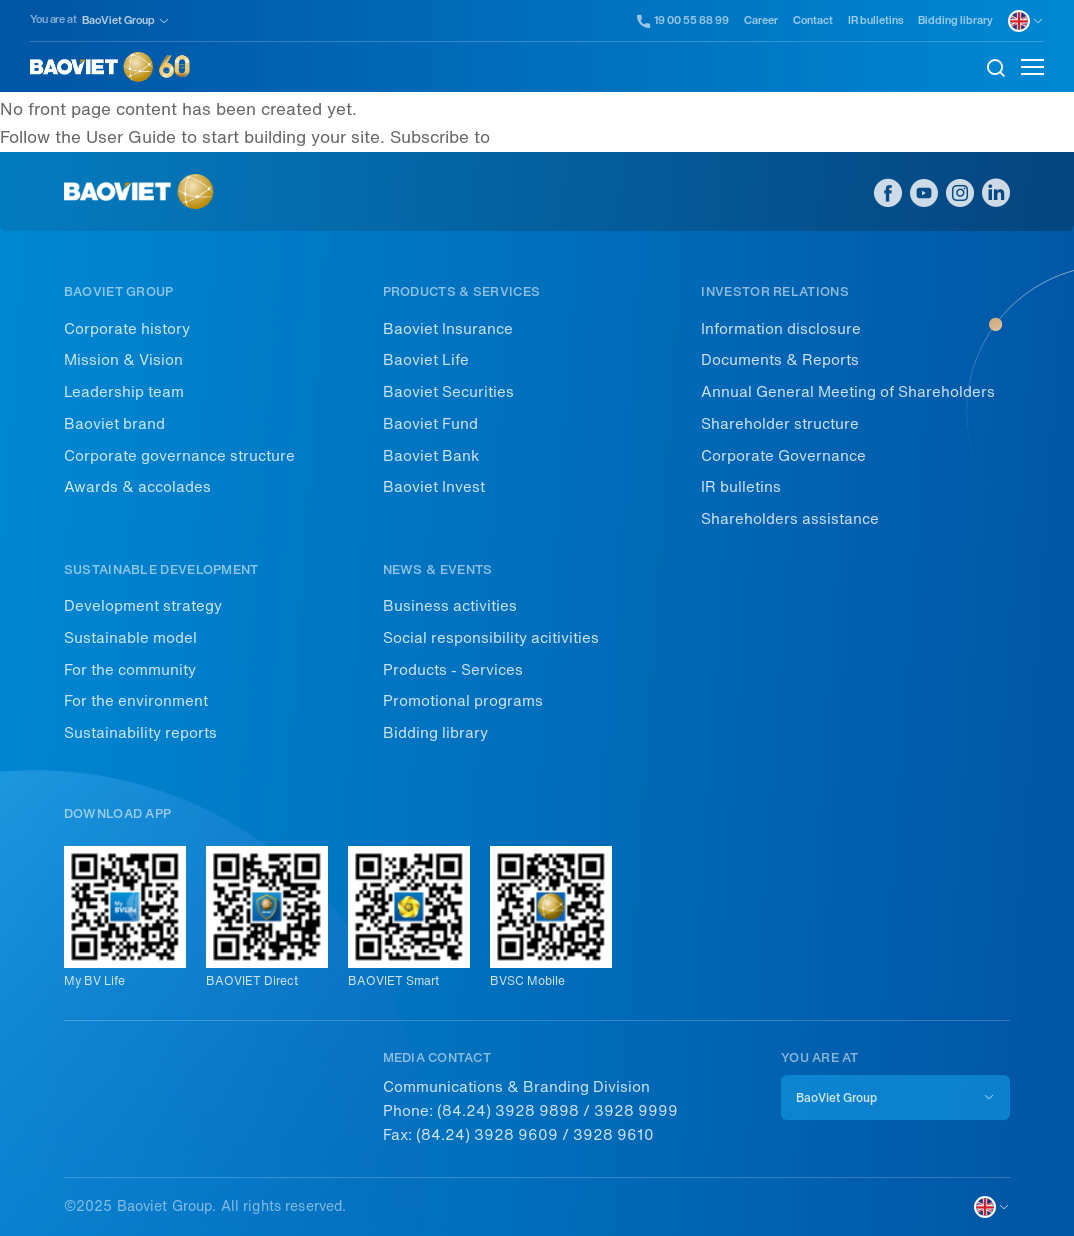  Describe the element at coordinates (508, 1111) in the screenshot. I see `(84.24) 3928 9898` at that location.